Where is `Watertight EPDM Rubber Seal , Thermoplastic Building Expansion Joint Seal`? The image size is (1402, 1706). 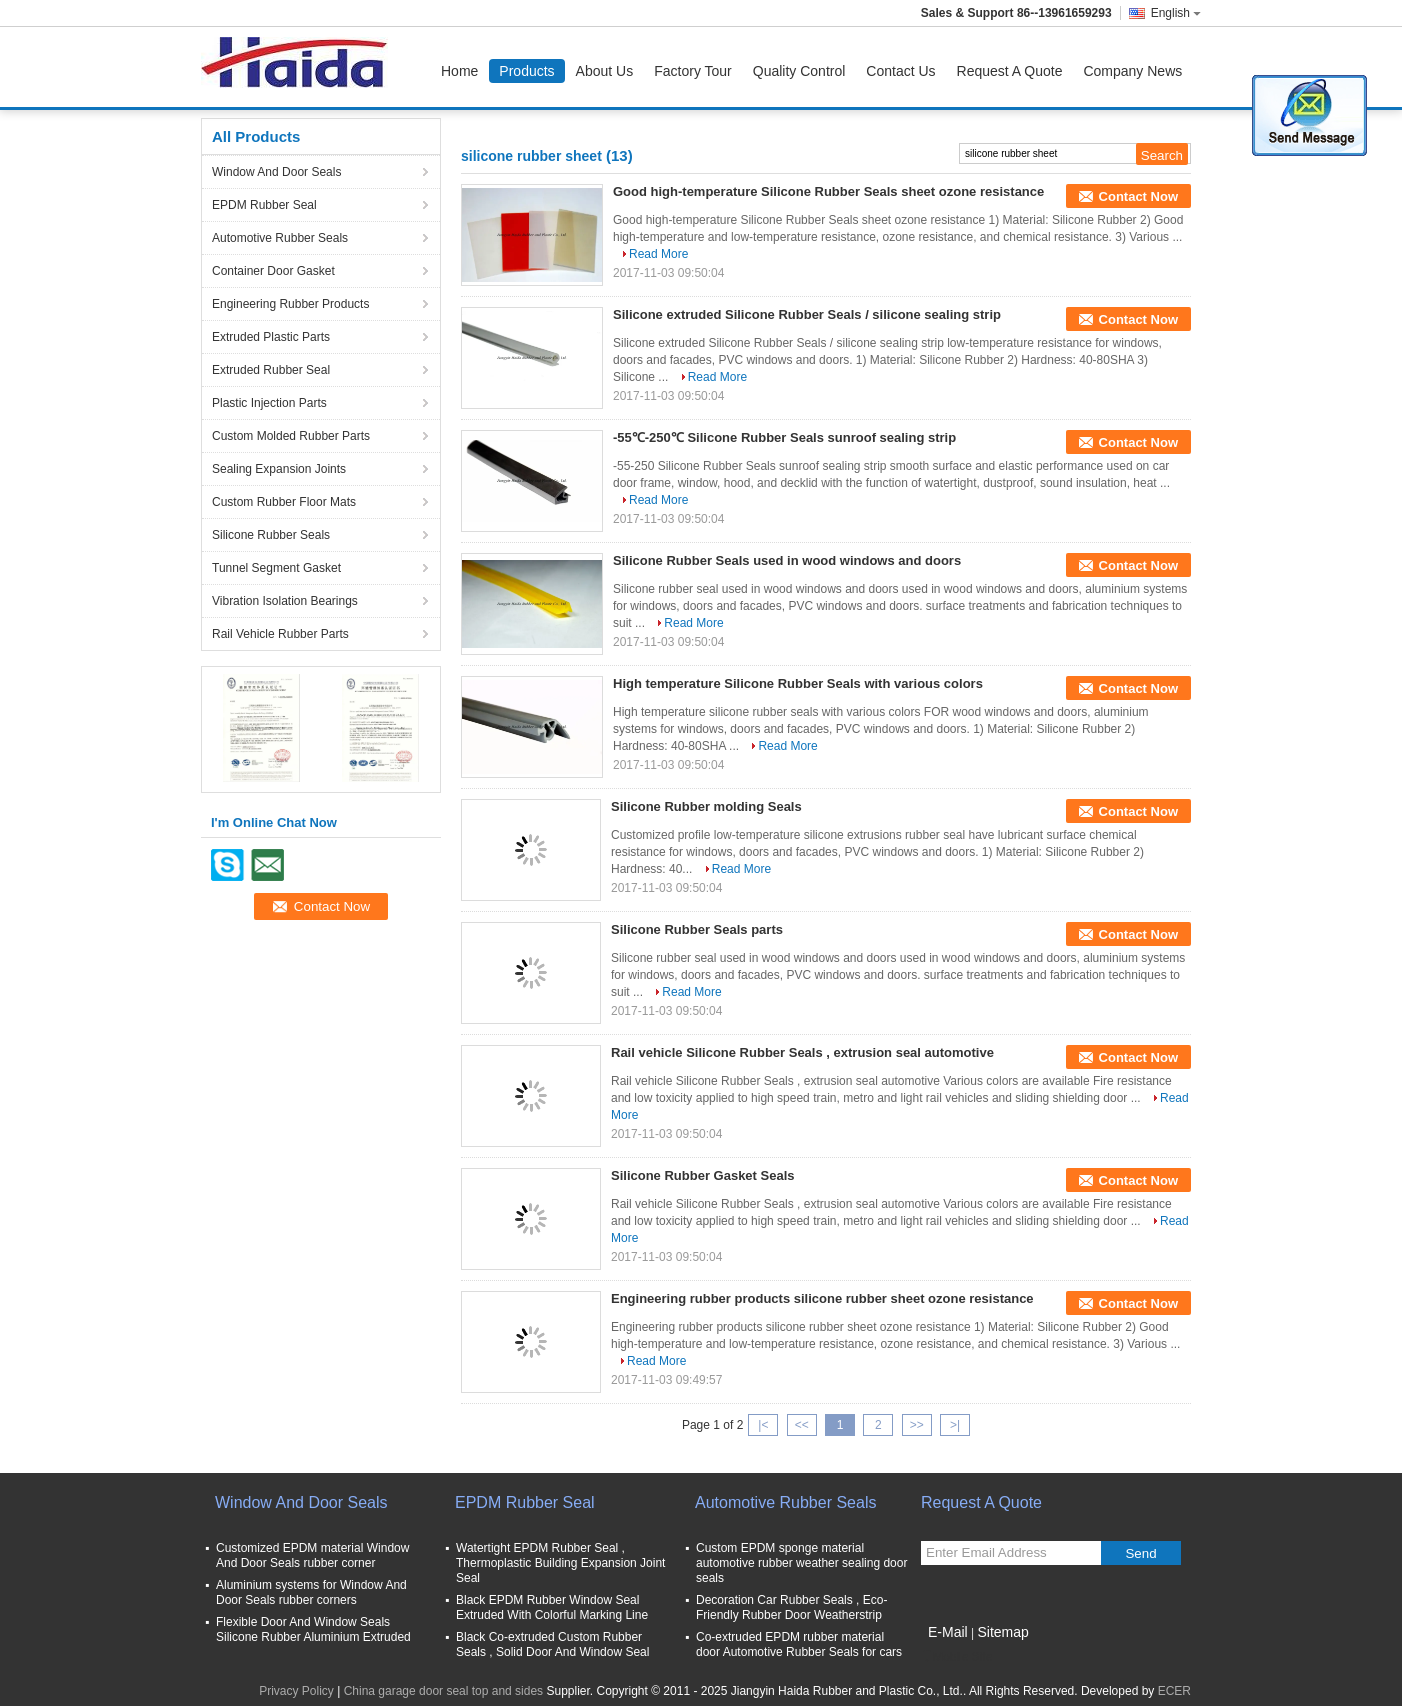 Watertight EPDM Rubber Seal , Thermoplastic Building Expansion Joint Seal is located at coordinates (560, 1563).